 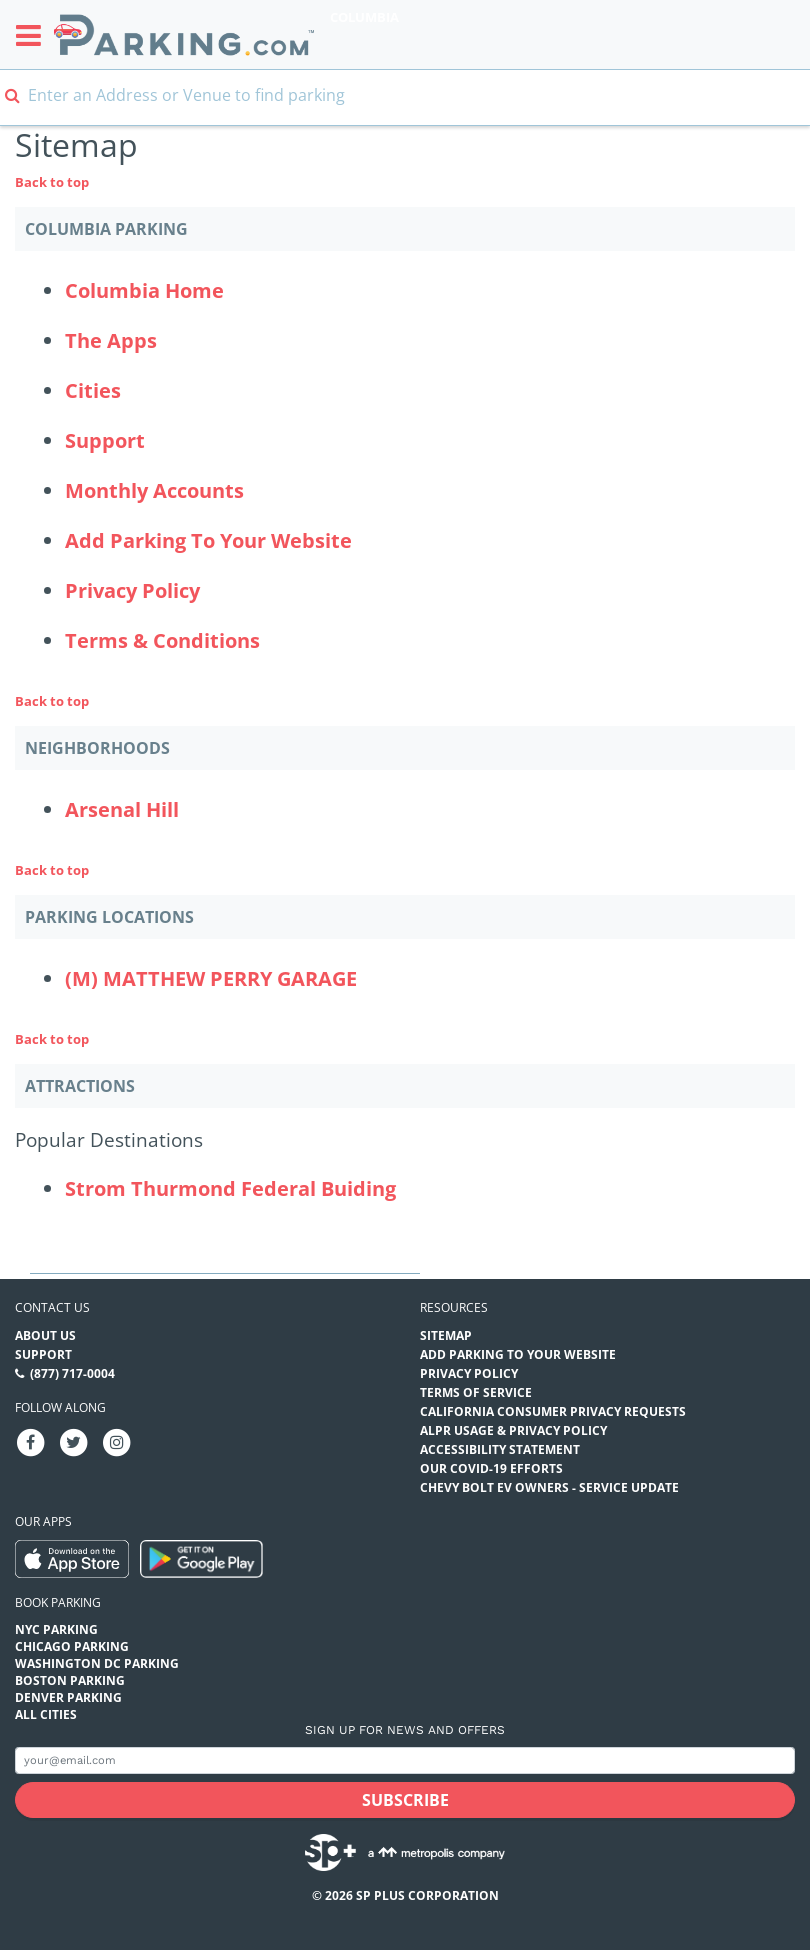 What do you see at coordinates (132, 590) in the screenshot?
I see `Privacy Policy` at bounding box center [132, 590].